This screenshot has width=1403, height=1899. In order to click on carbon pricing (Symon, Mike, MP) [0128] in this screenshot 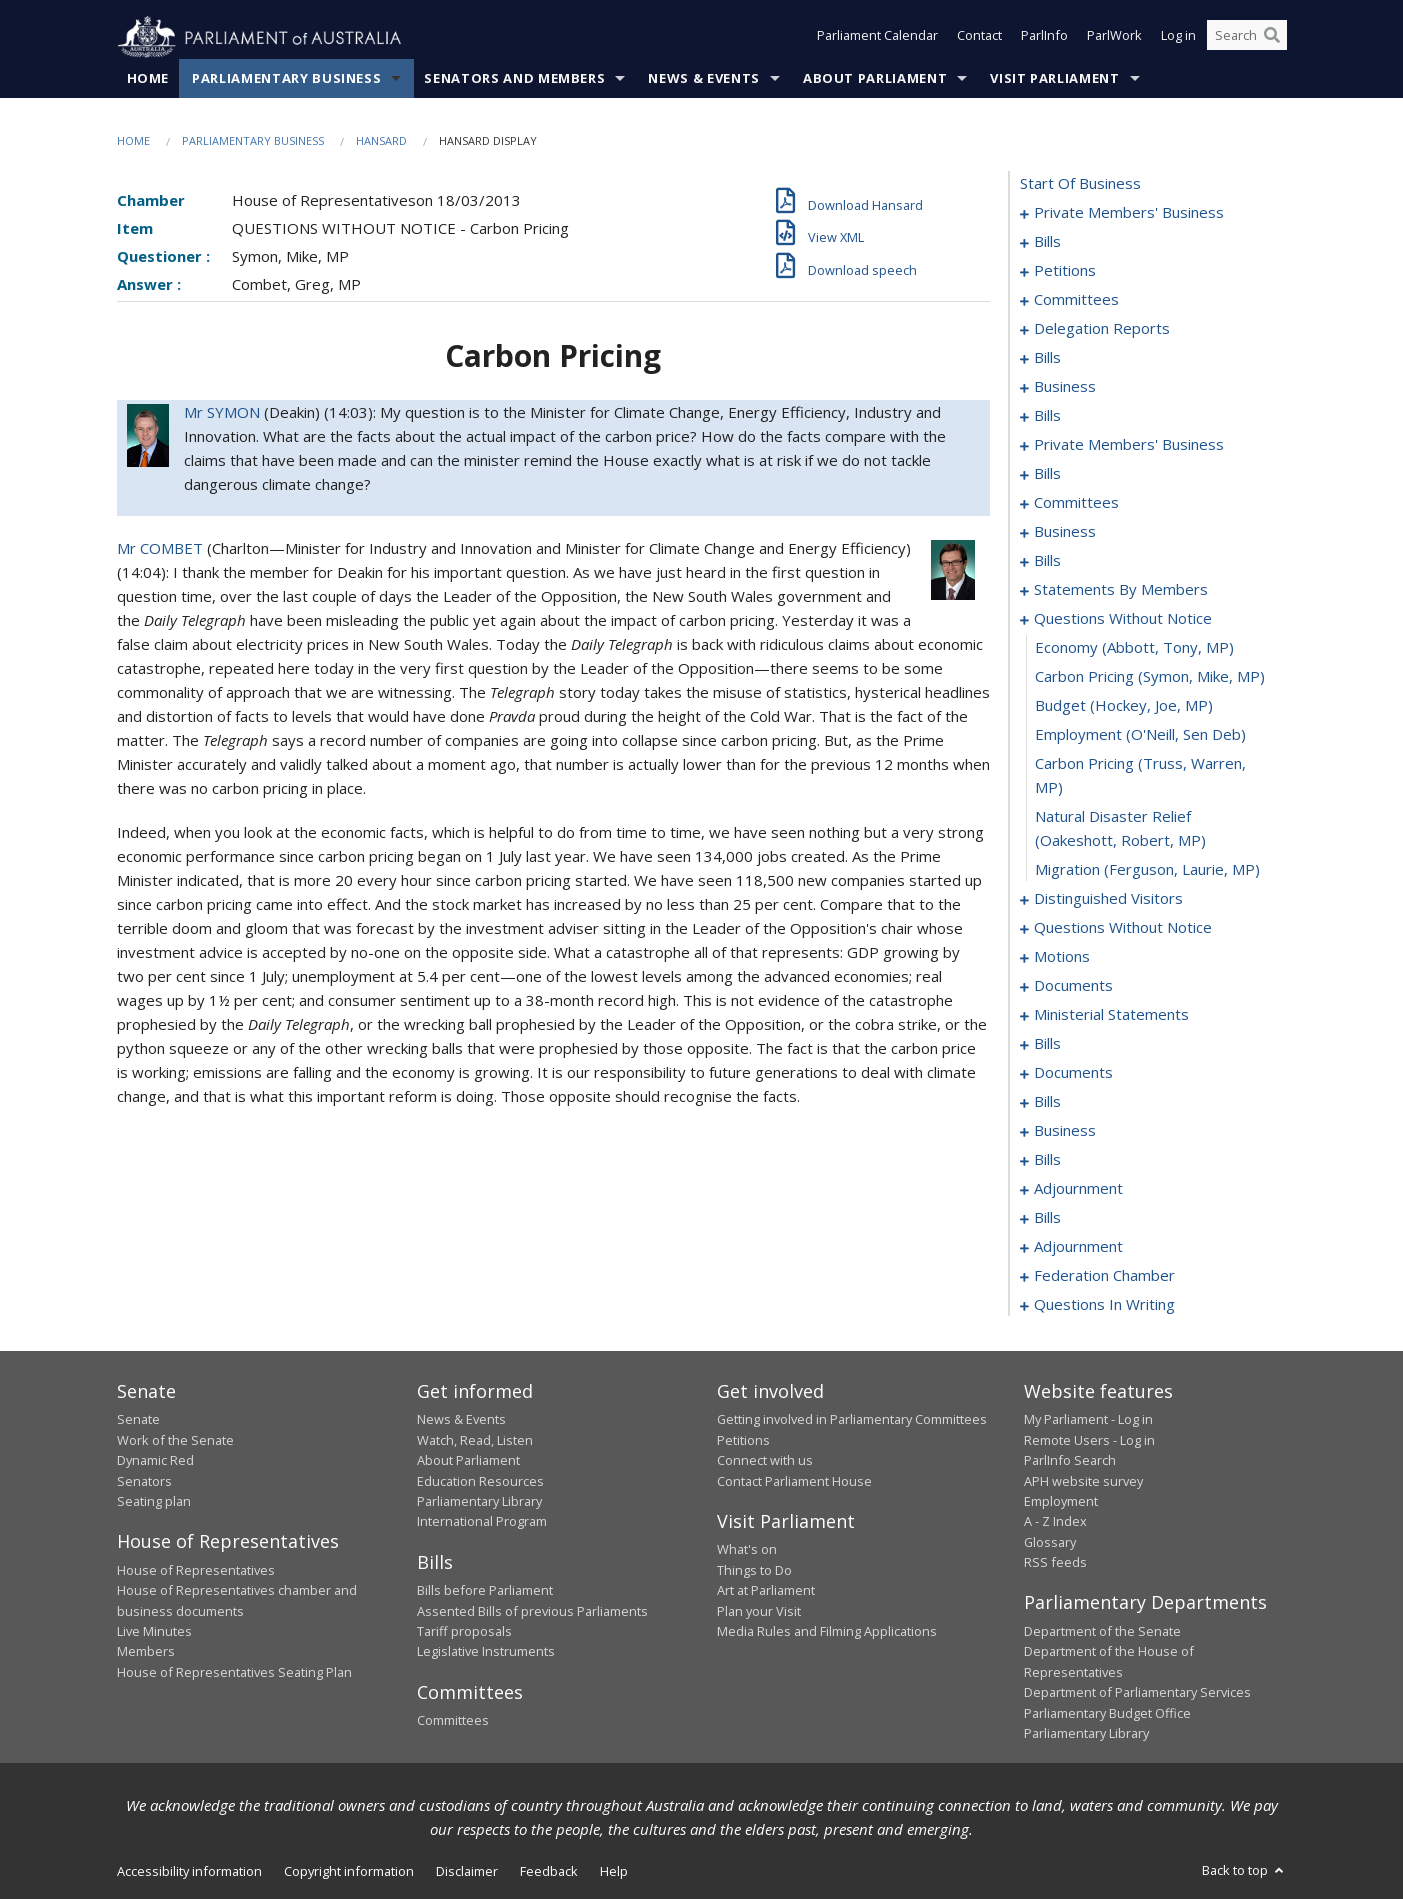, I will do `click(1150, 677)`.